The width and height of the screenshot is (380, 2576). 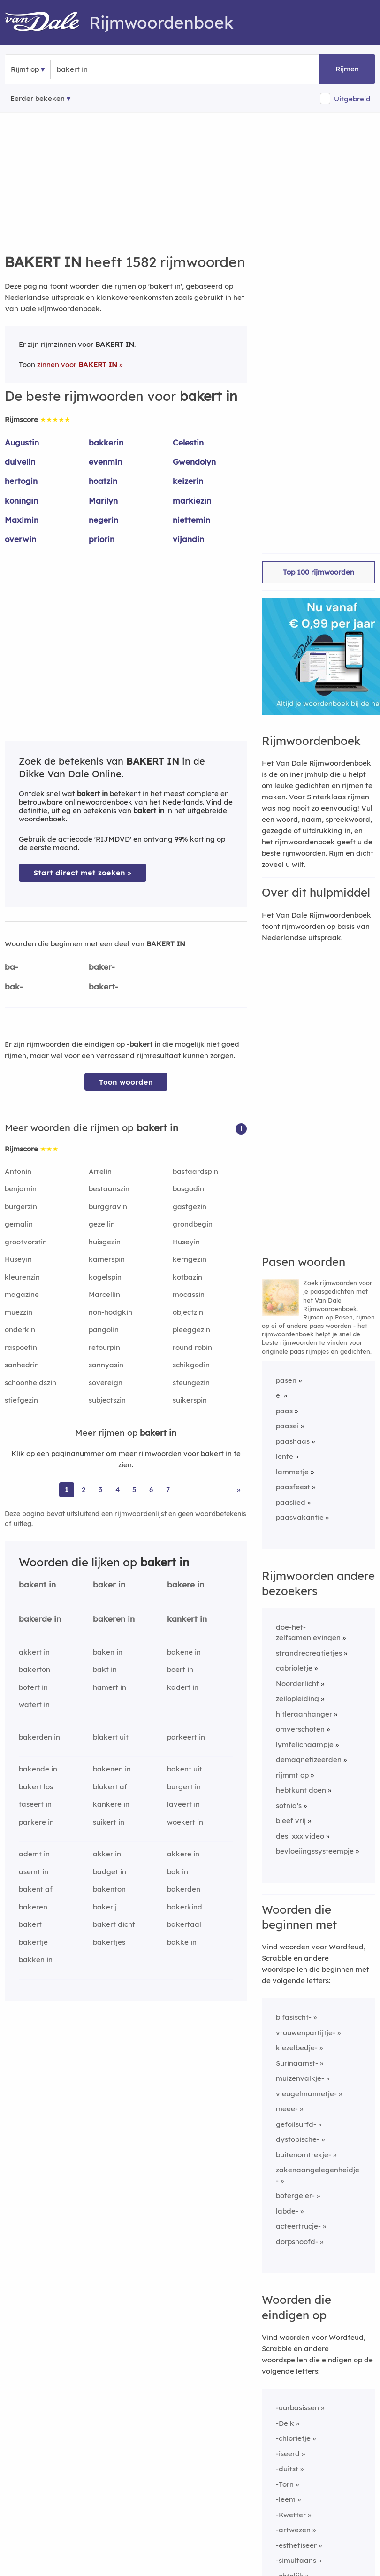 What do you see at coordinates (238, 1489) in the screenshot?
I see `» [Ga naar laatste pagina (27) voor rijmwoorden van bakert in]` at bounding box center [238, 1489].